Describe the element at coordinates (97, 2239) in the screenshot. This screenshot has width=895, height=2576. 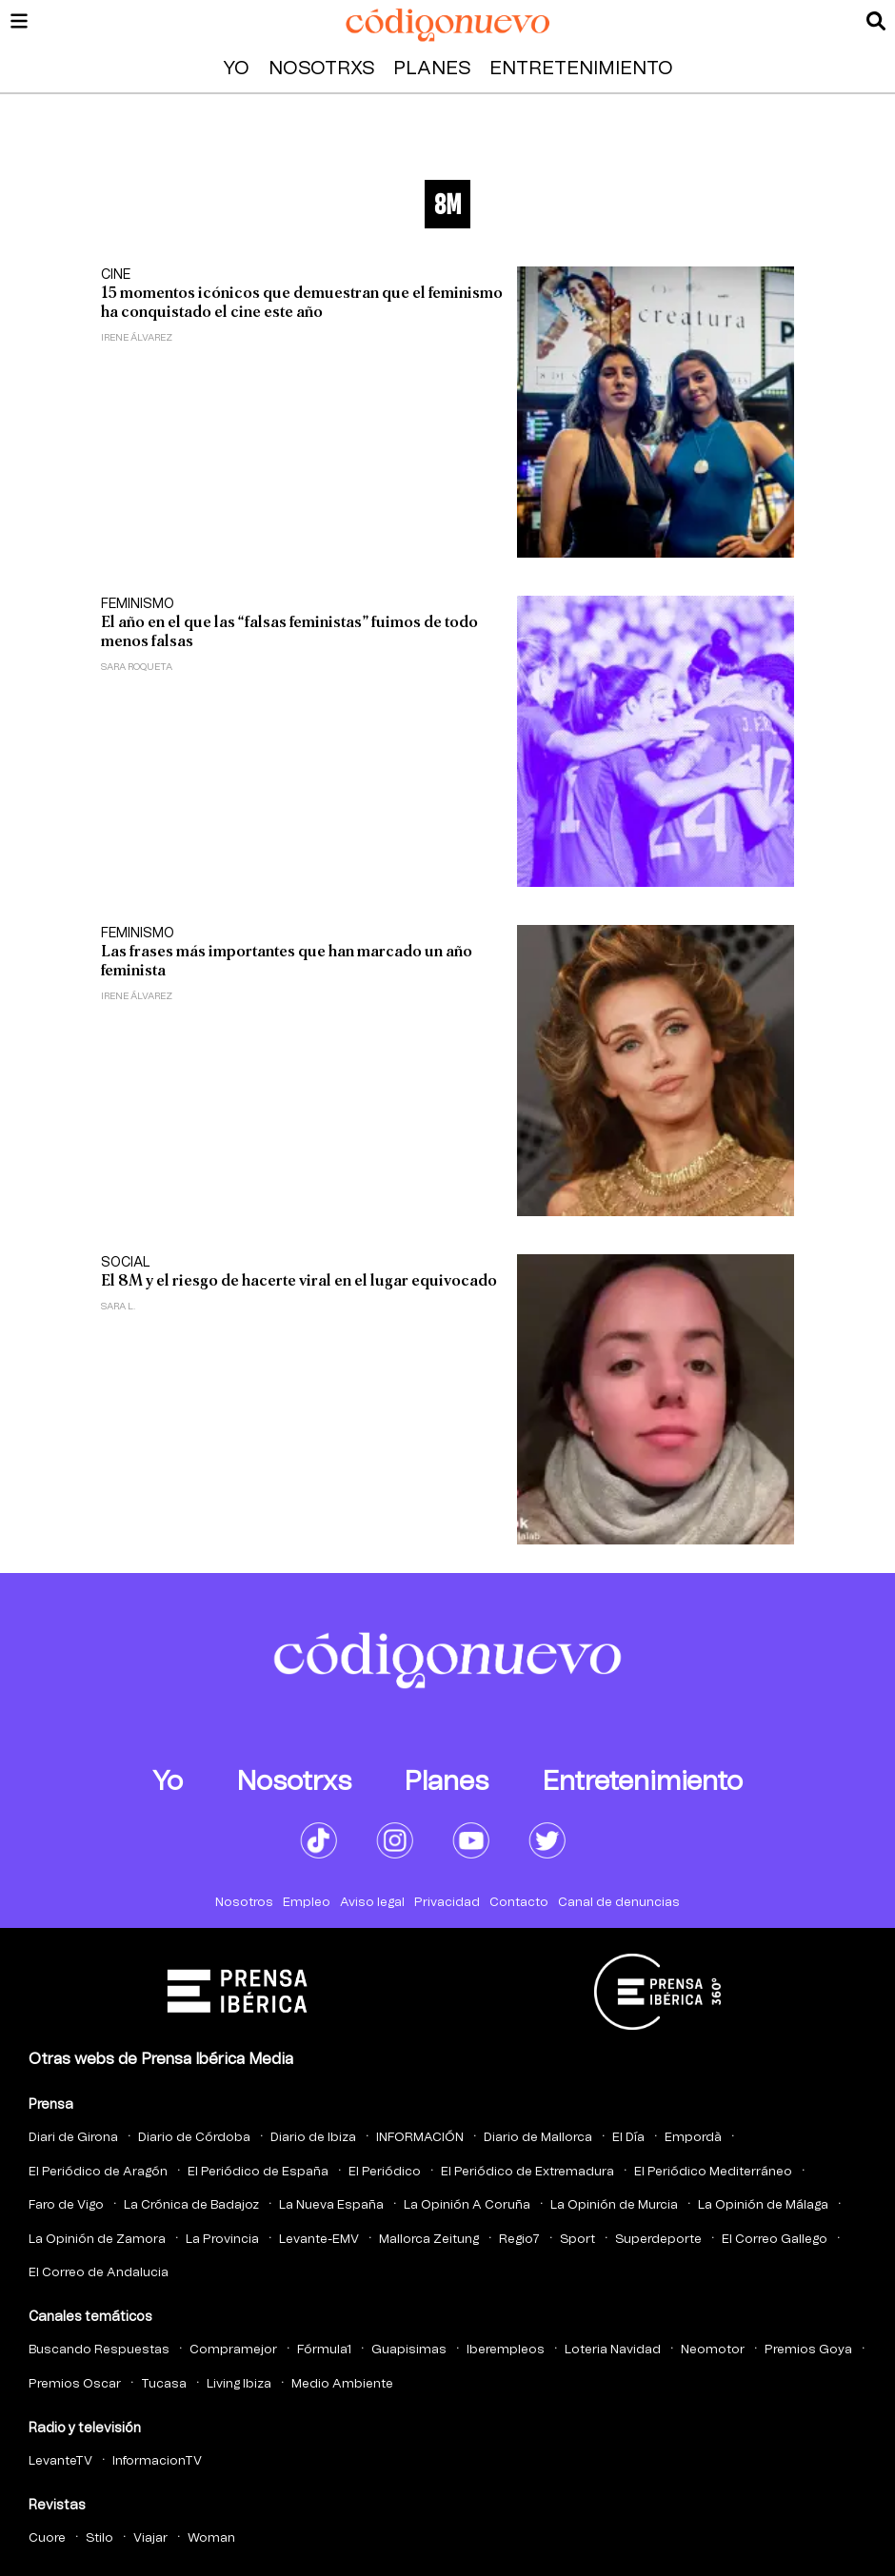
I see `La Opinión de Zamora` at that location.